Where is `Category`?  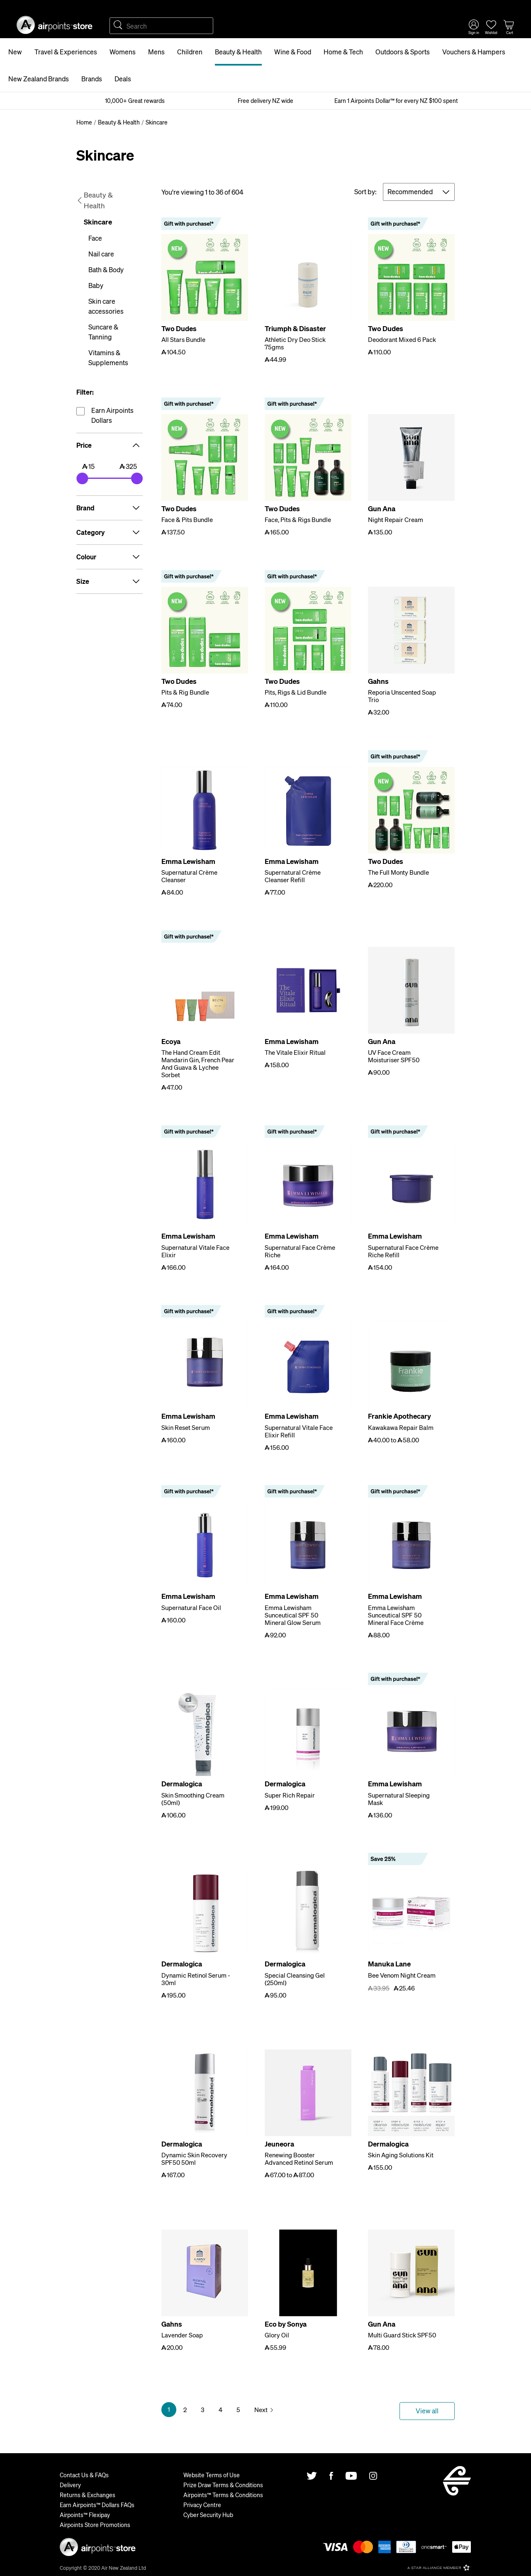 Category is located at coordinates (109, 532).